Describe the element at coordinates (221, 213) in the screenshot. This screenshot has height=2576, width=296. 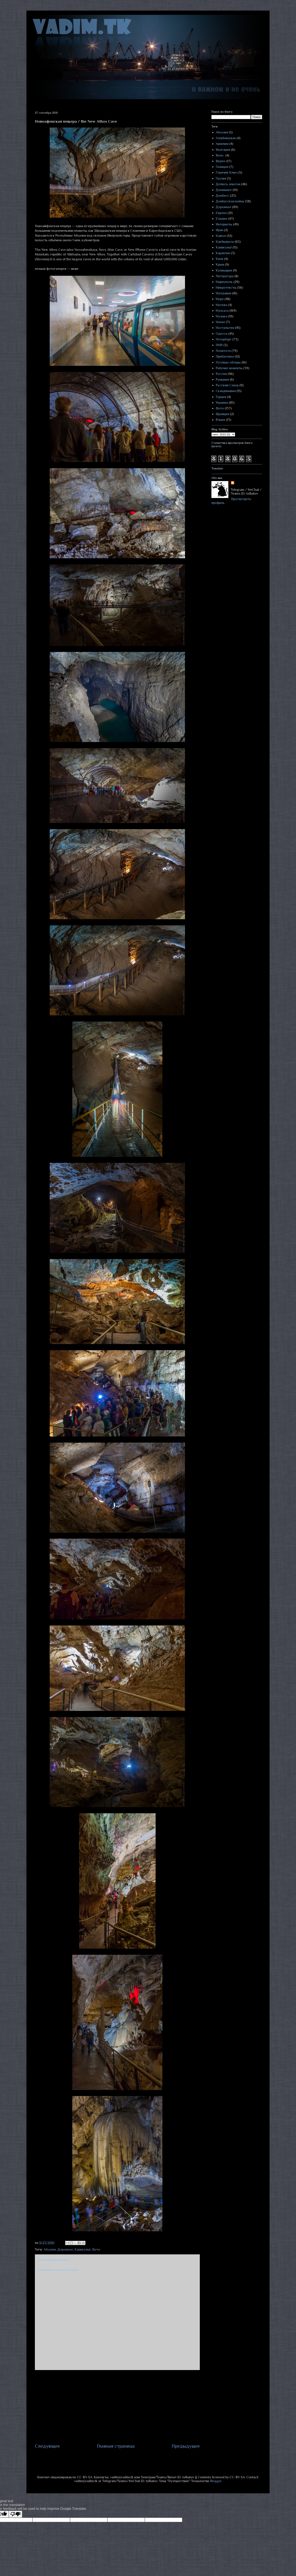
I see `Европа` at that location.